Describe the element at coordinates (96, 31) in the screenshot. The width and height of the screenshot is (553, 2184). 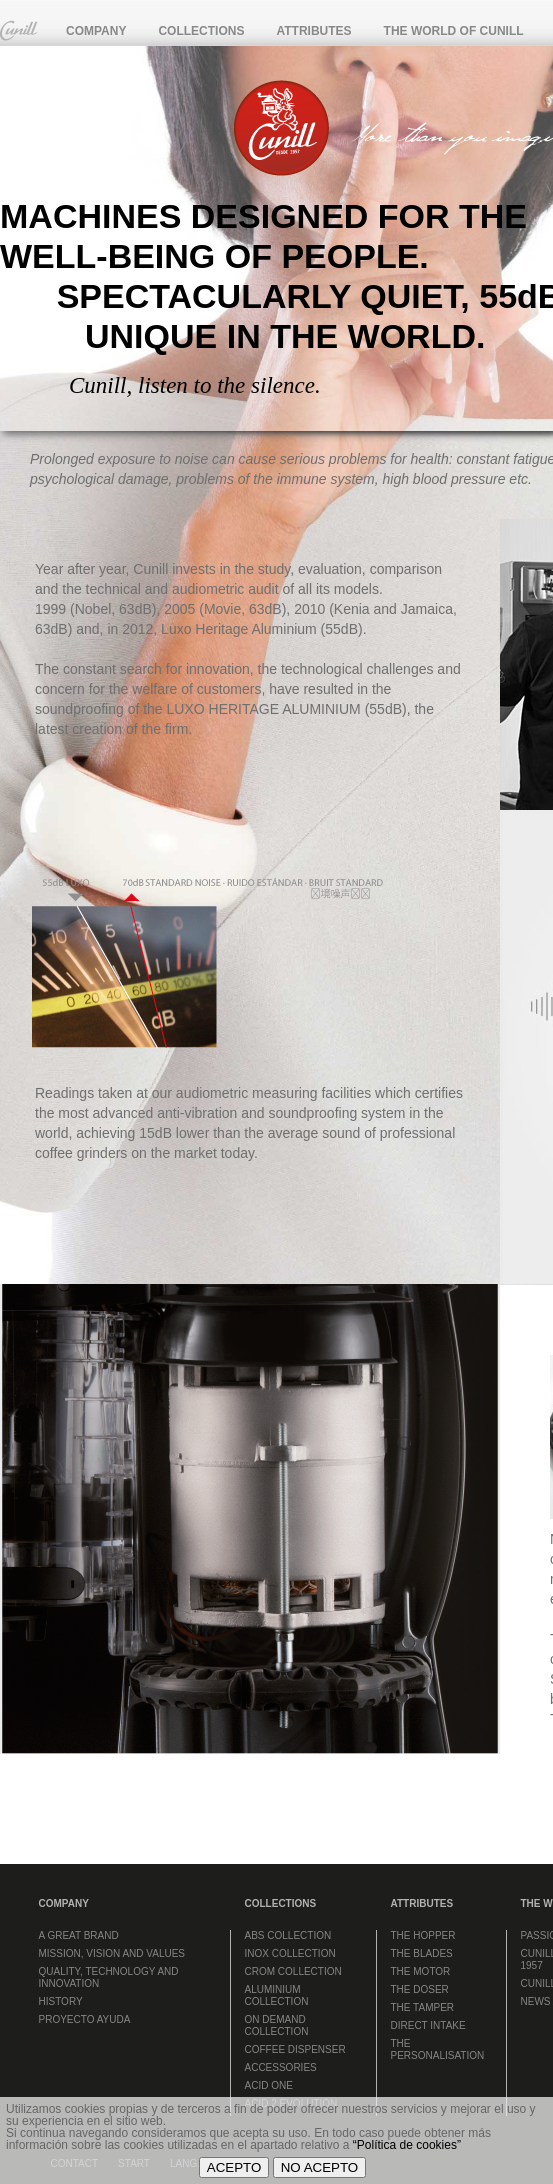
I see `COMPANY` at that location.